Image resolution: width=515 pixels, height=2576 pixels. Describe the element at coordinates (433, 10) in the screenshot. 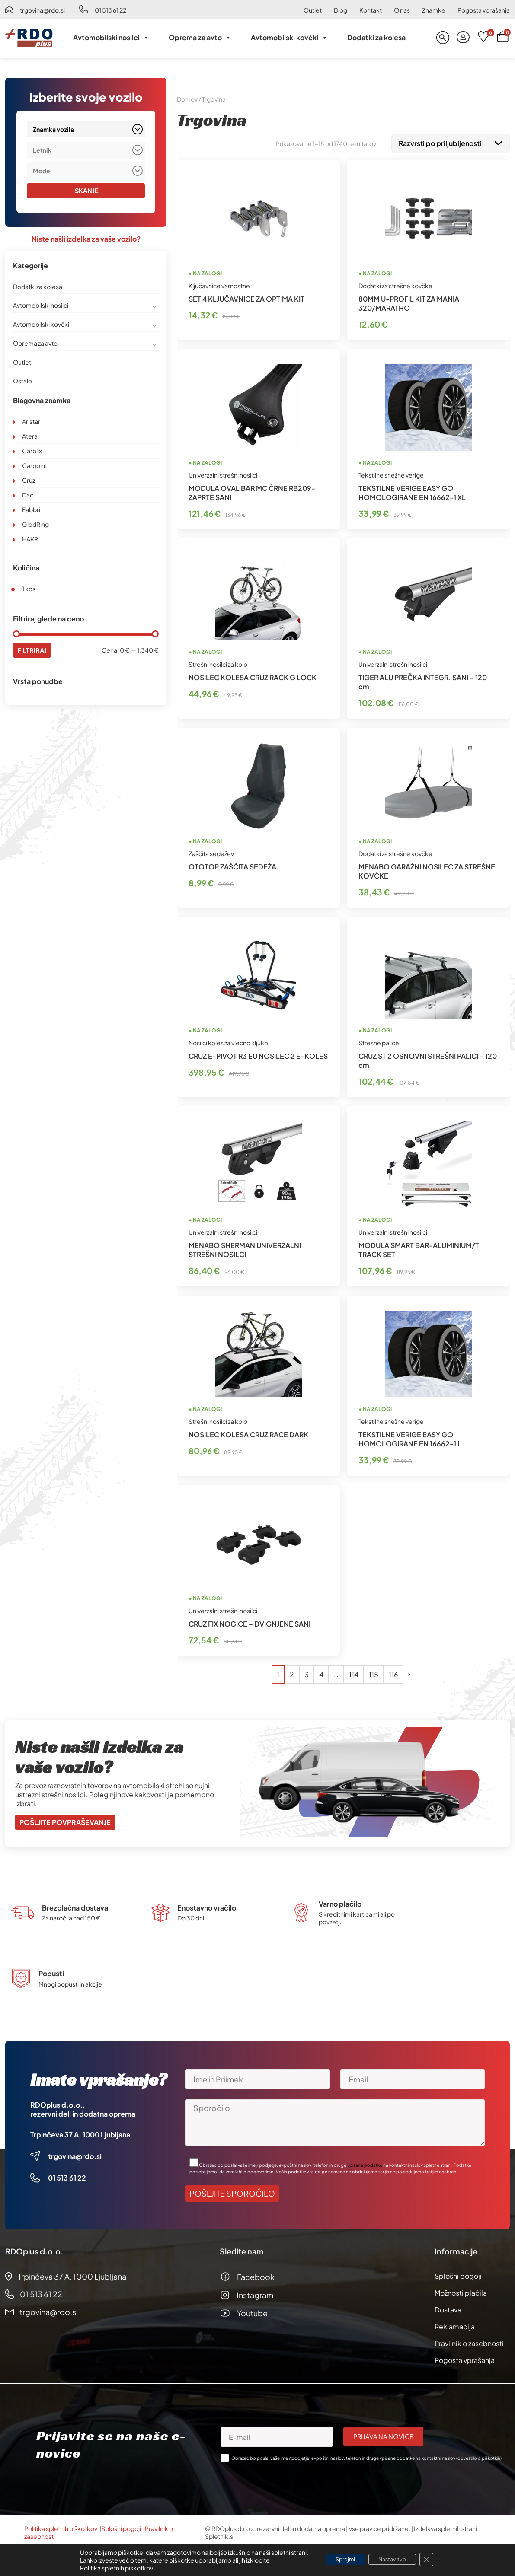

I see `Znamke` at that location.